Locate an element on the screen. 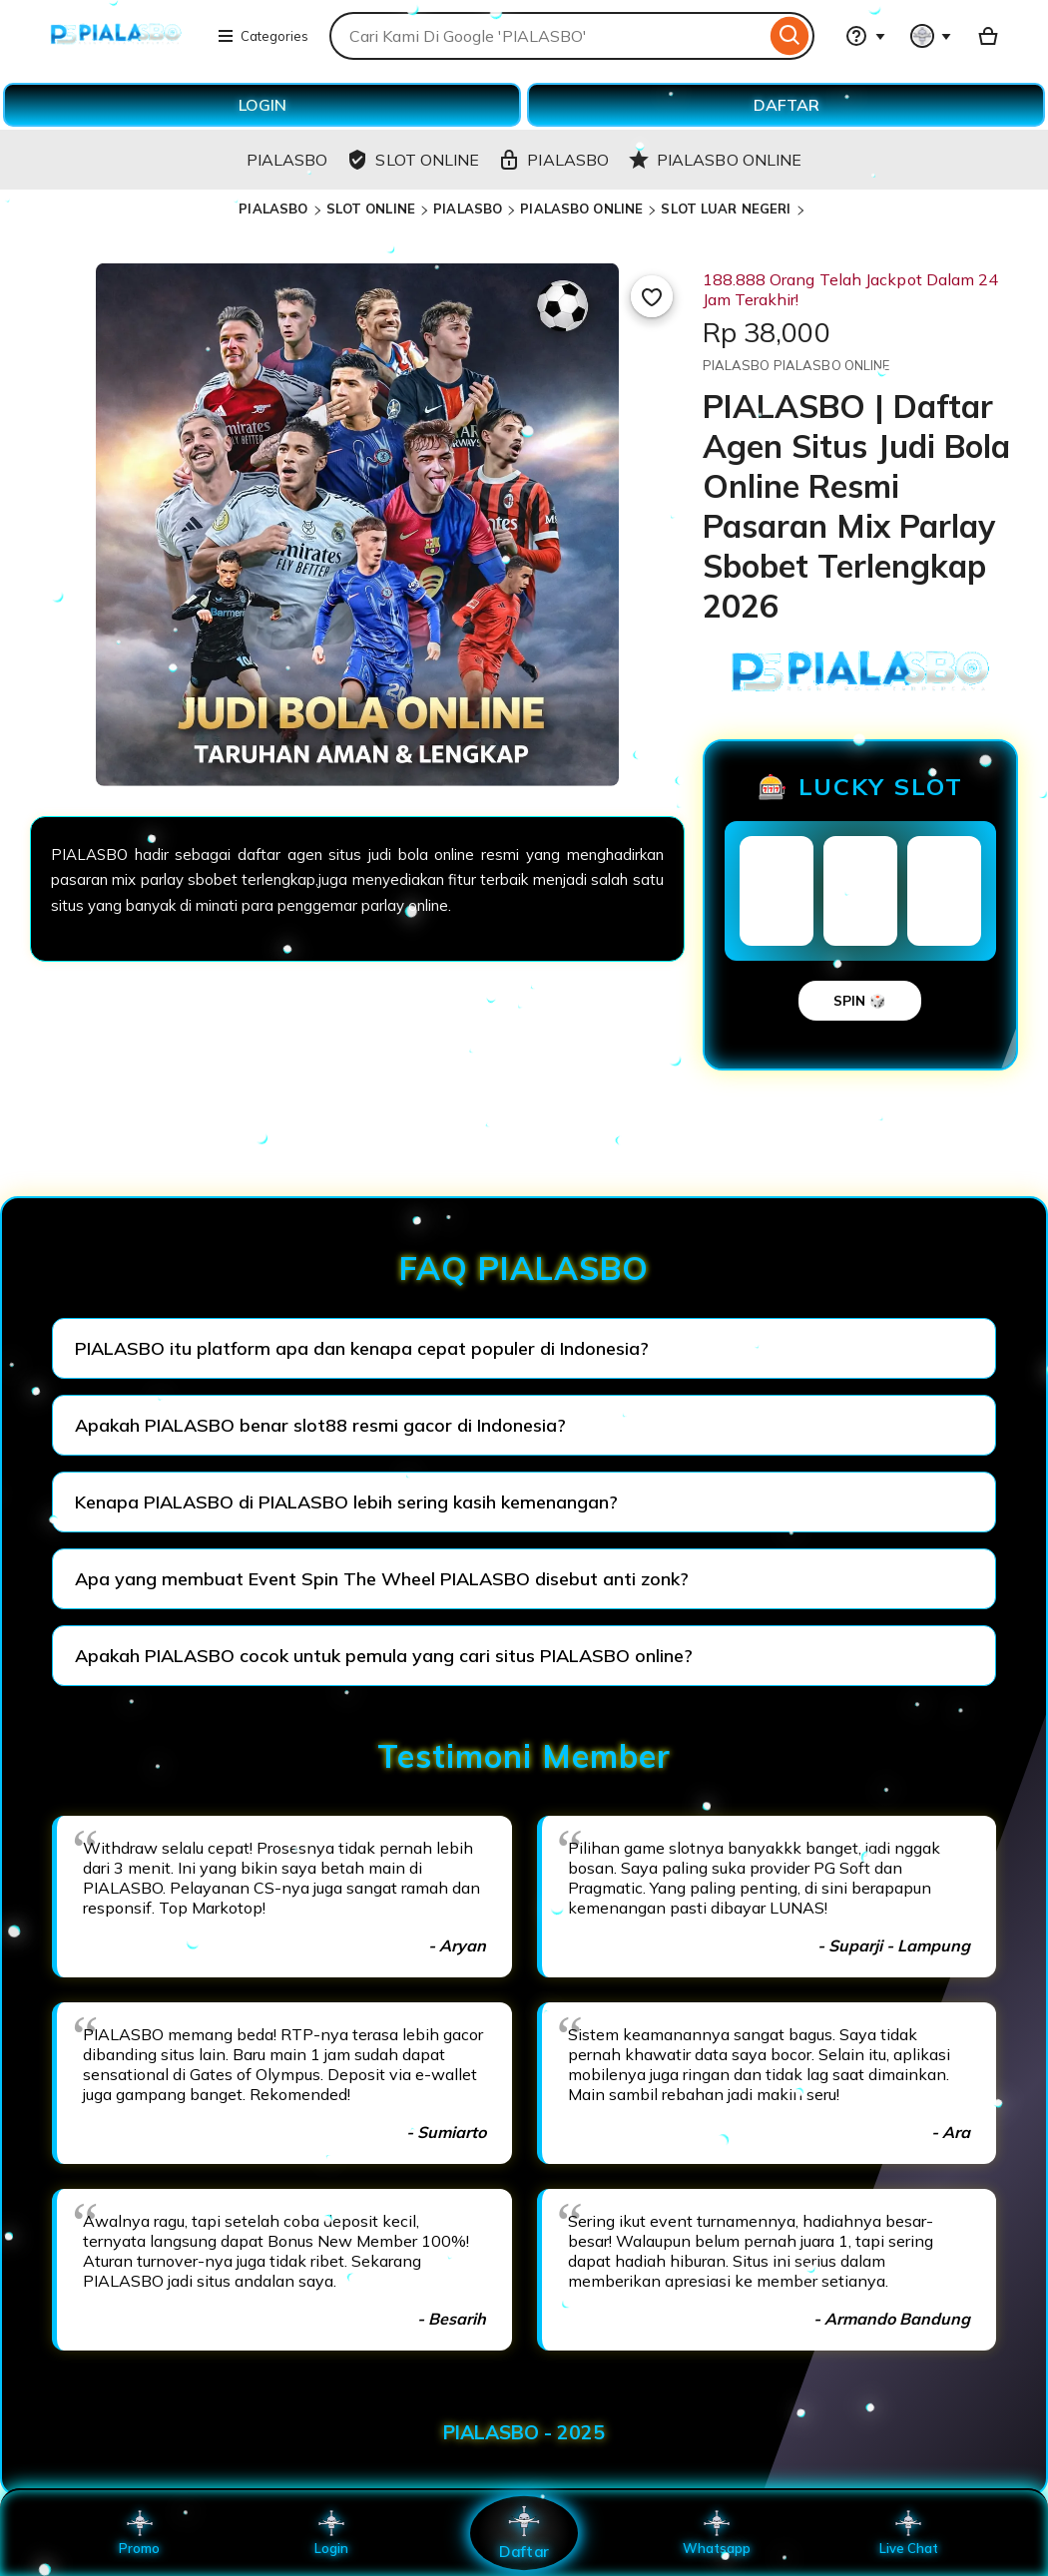 This screenshot has width=1048, height=2576. Daftar is located at coordinates (524, 2532).